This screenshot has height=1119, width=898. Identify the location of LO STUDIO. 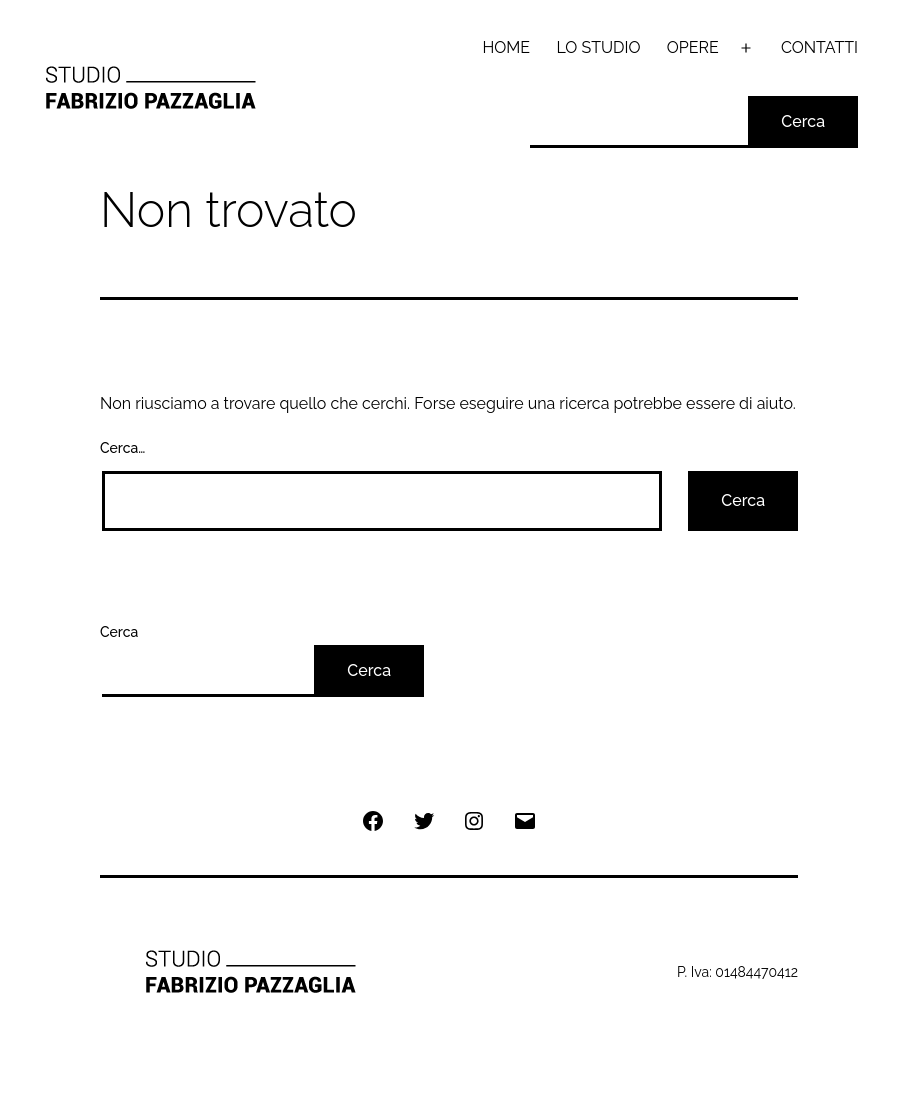
(598, 47).